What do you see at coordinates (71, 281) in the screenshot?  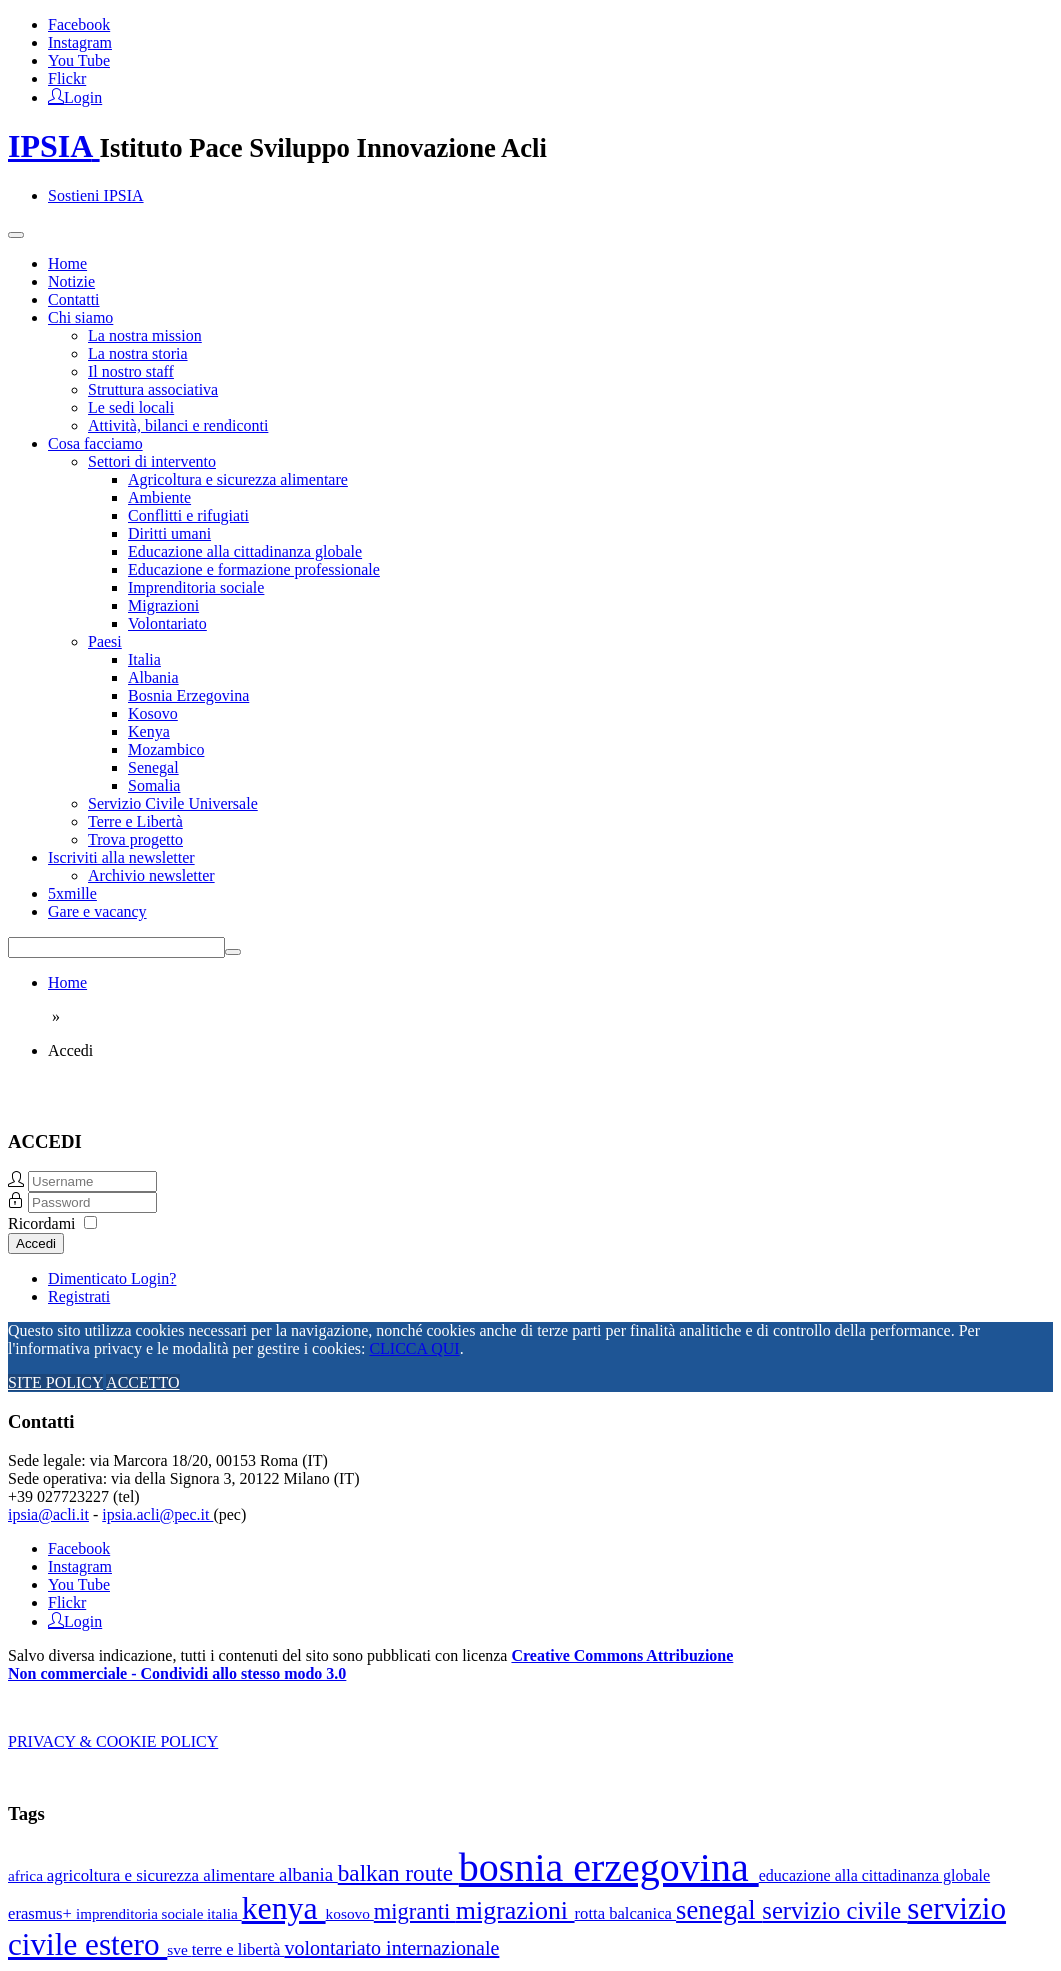 I see `Notizie` at bounding box center [71, 281].